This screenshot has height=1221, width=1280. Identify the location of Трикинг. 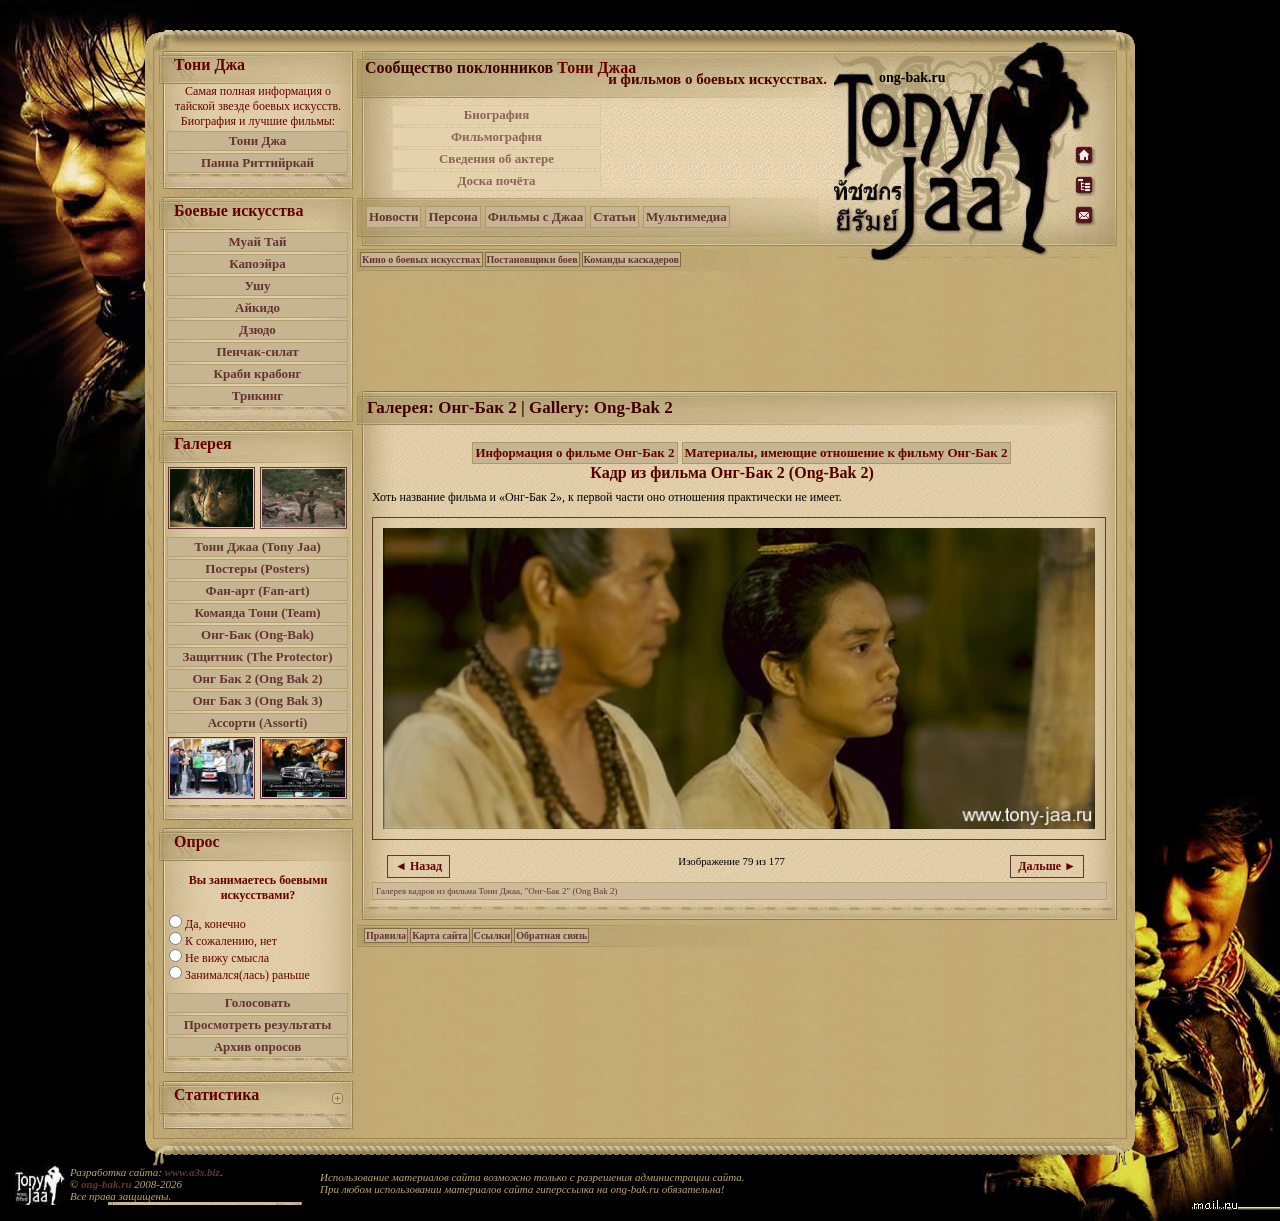
(257, 395).